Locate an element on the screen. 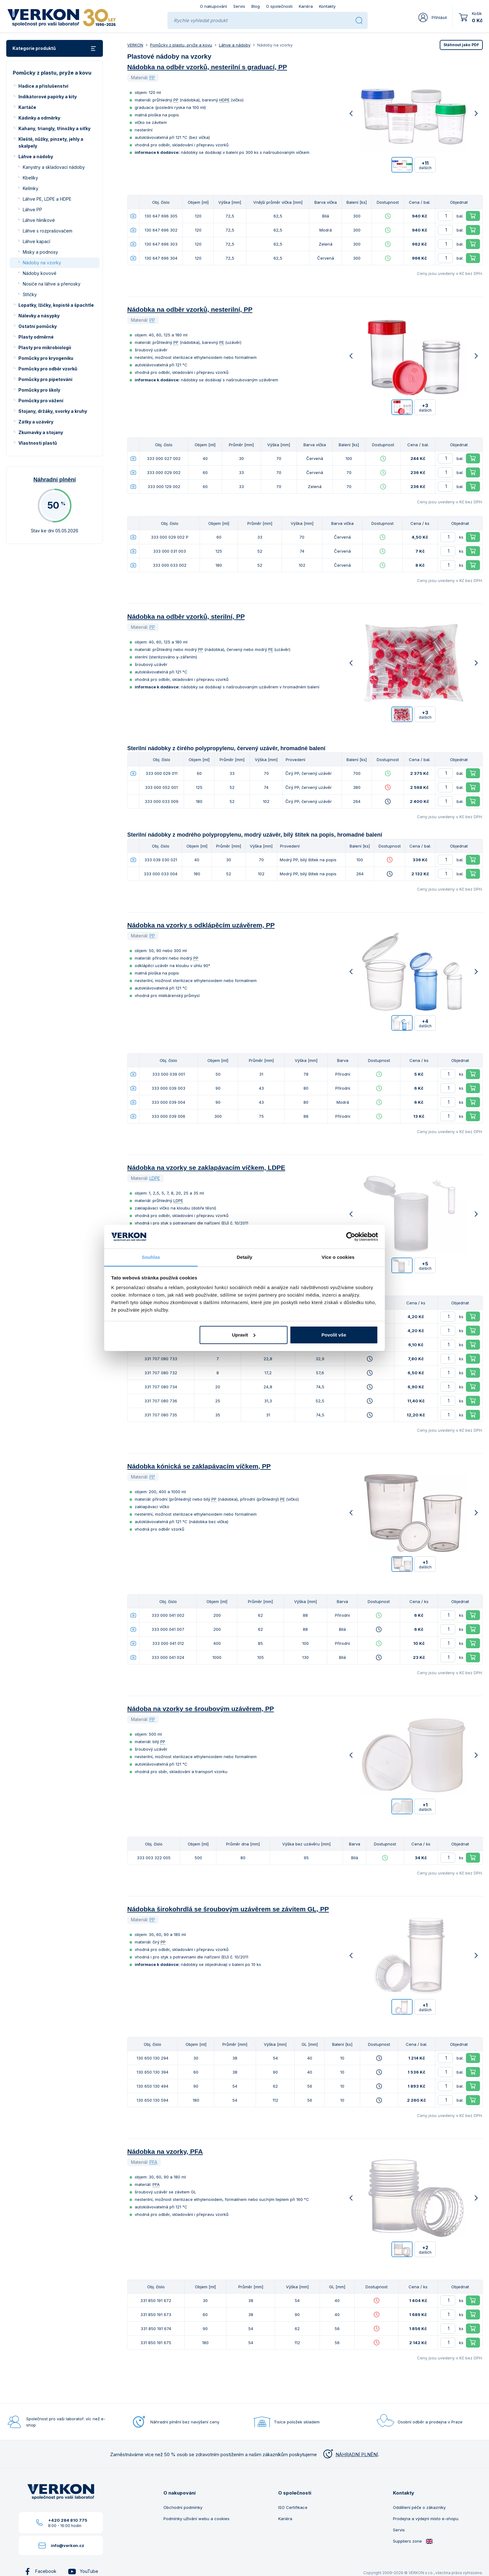 This screenshot has width=489, height=2576. Nálevky a násypky is located at coordinates (39, 315).